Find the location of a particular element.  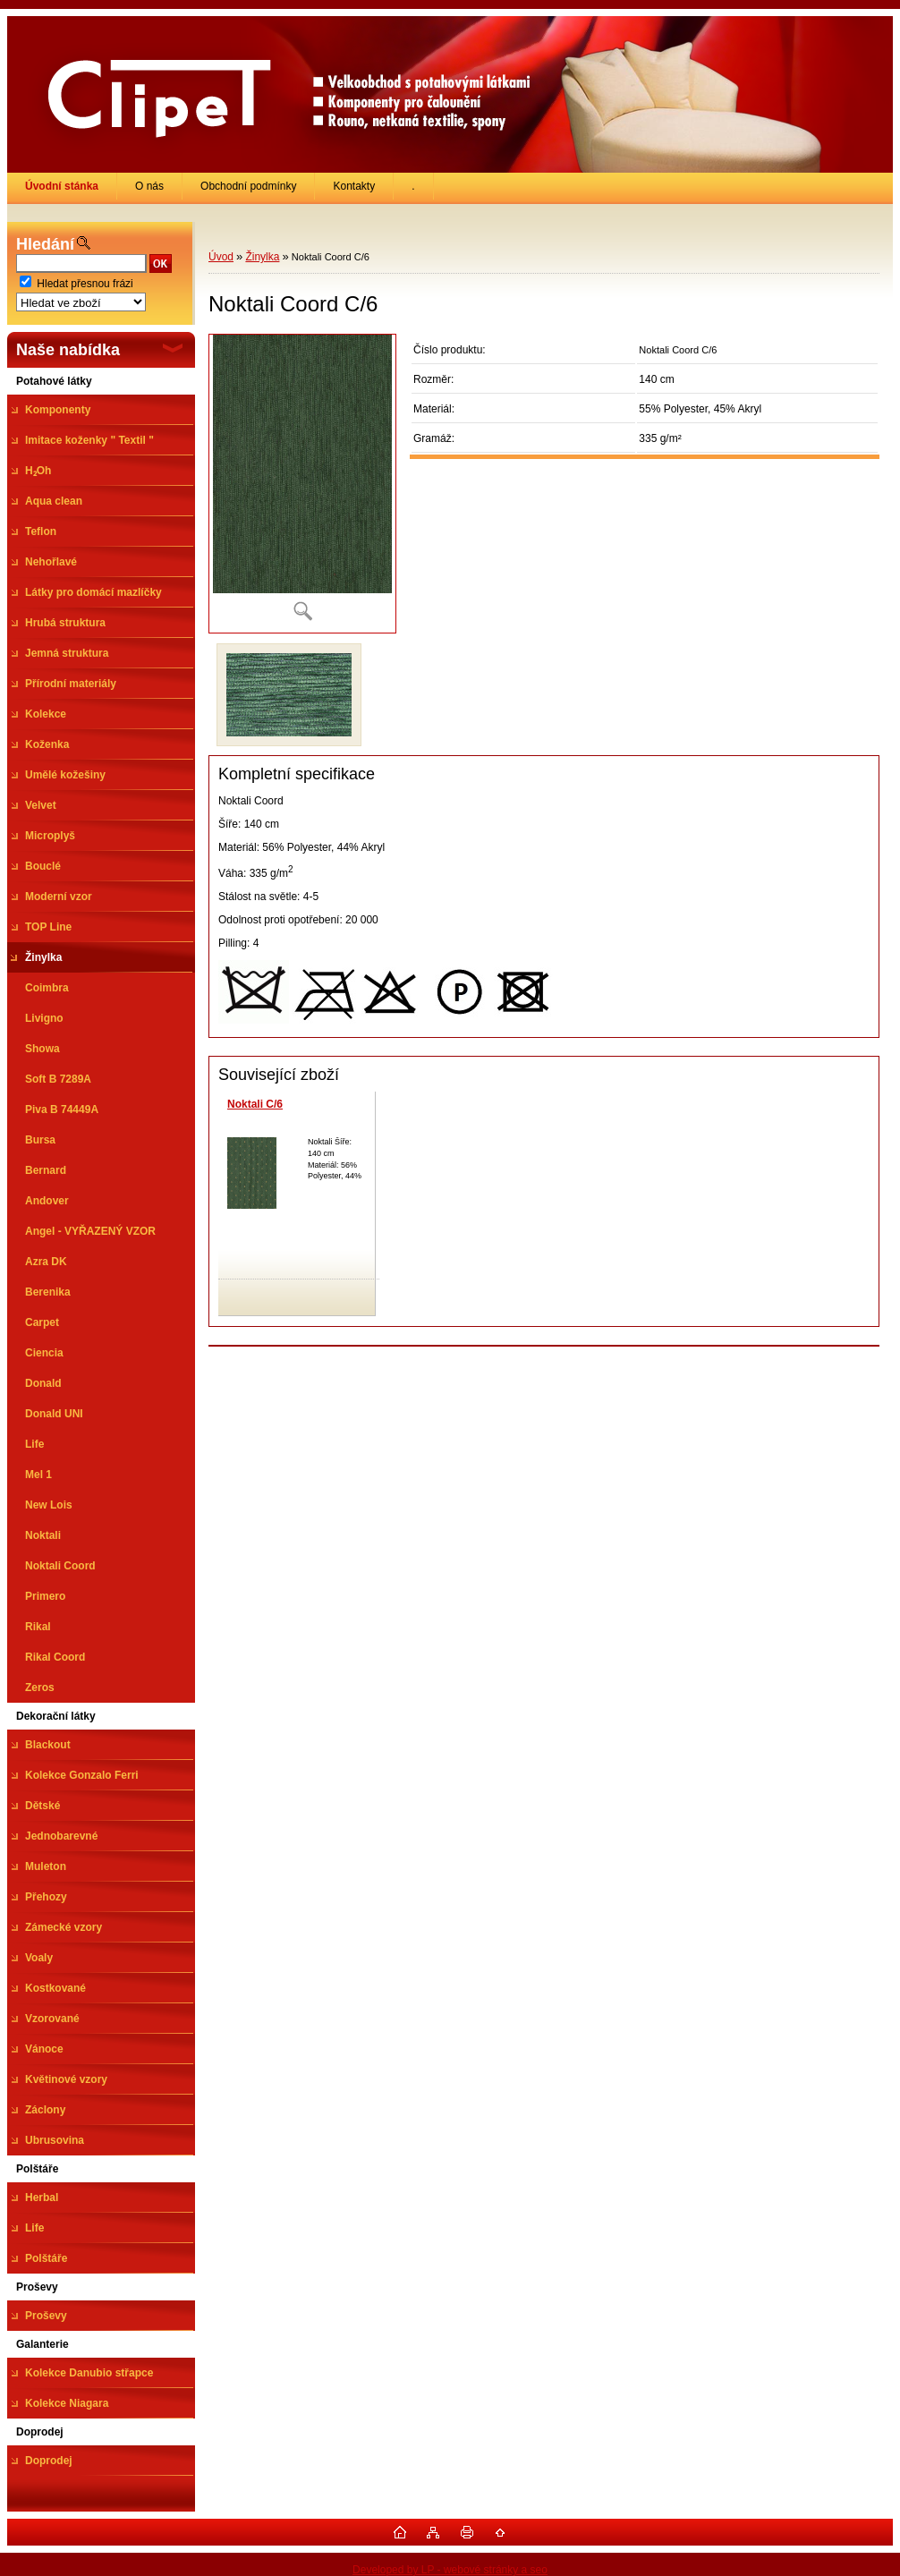

[Homepage] is located at coordinates (62, 186).